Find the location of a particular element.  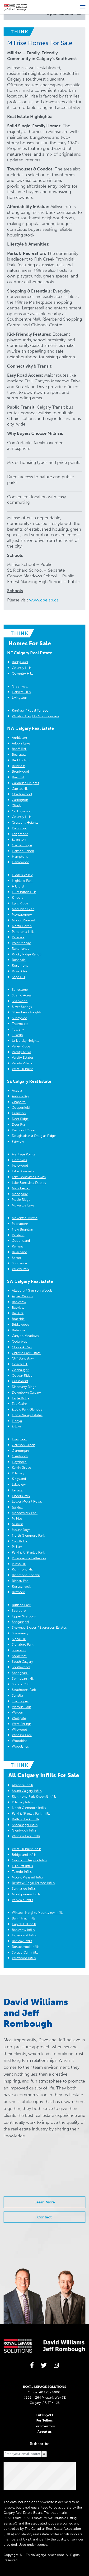

Copperfield is located at coordinates (21, 1108).